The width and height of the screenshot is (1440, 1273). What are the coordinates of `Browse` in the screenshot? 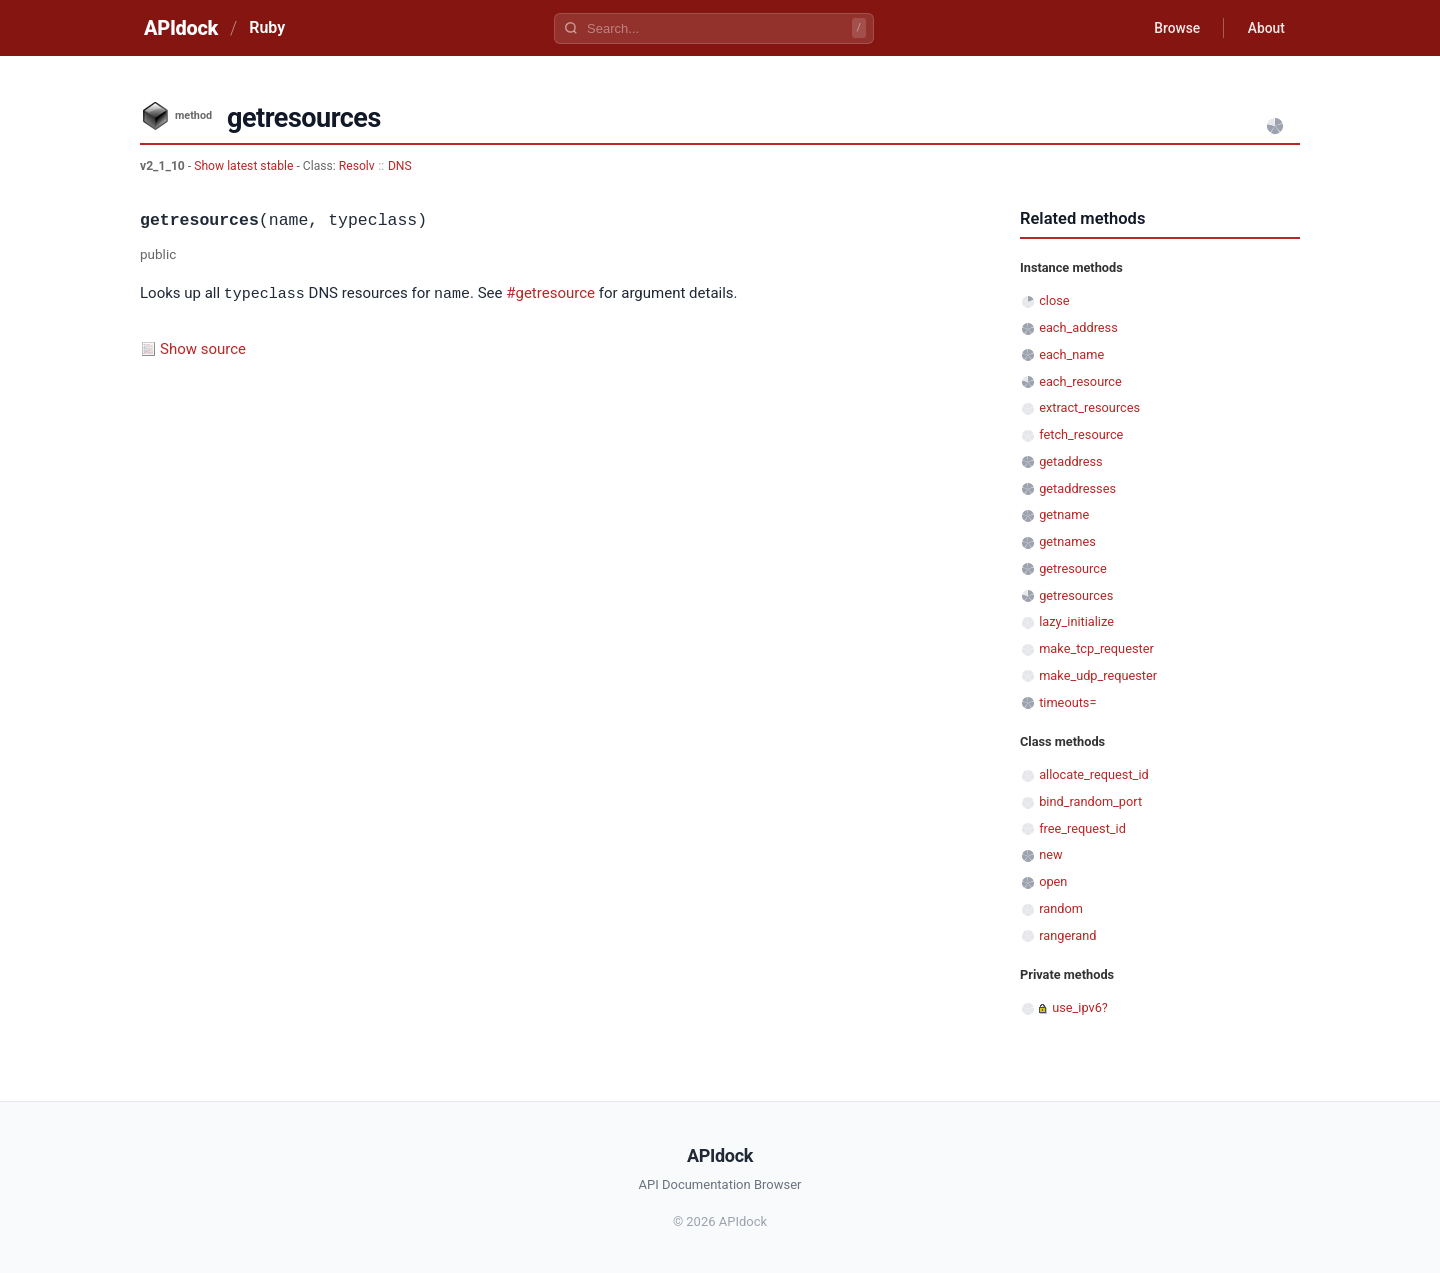 It's located at (1174, 28).